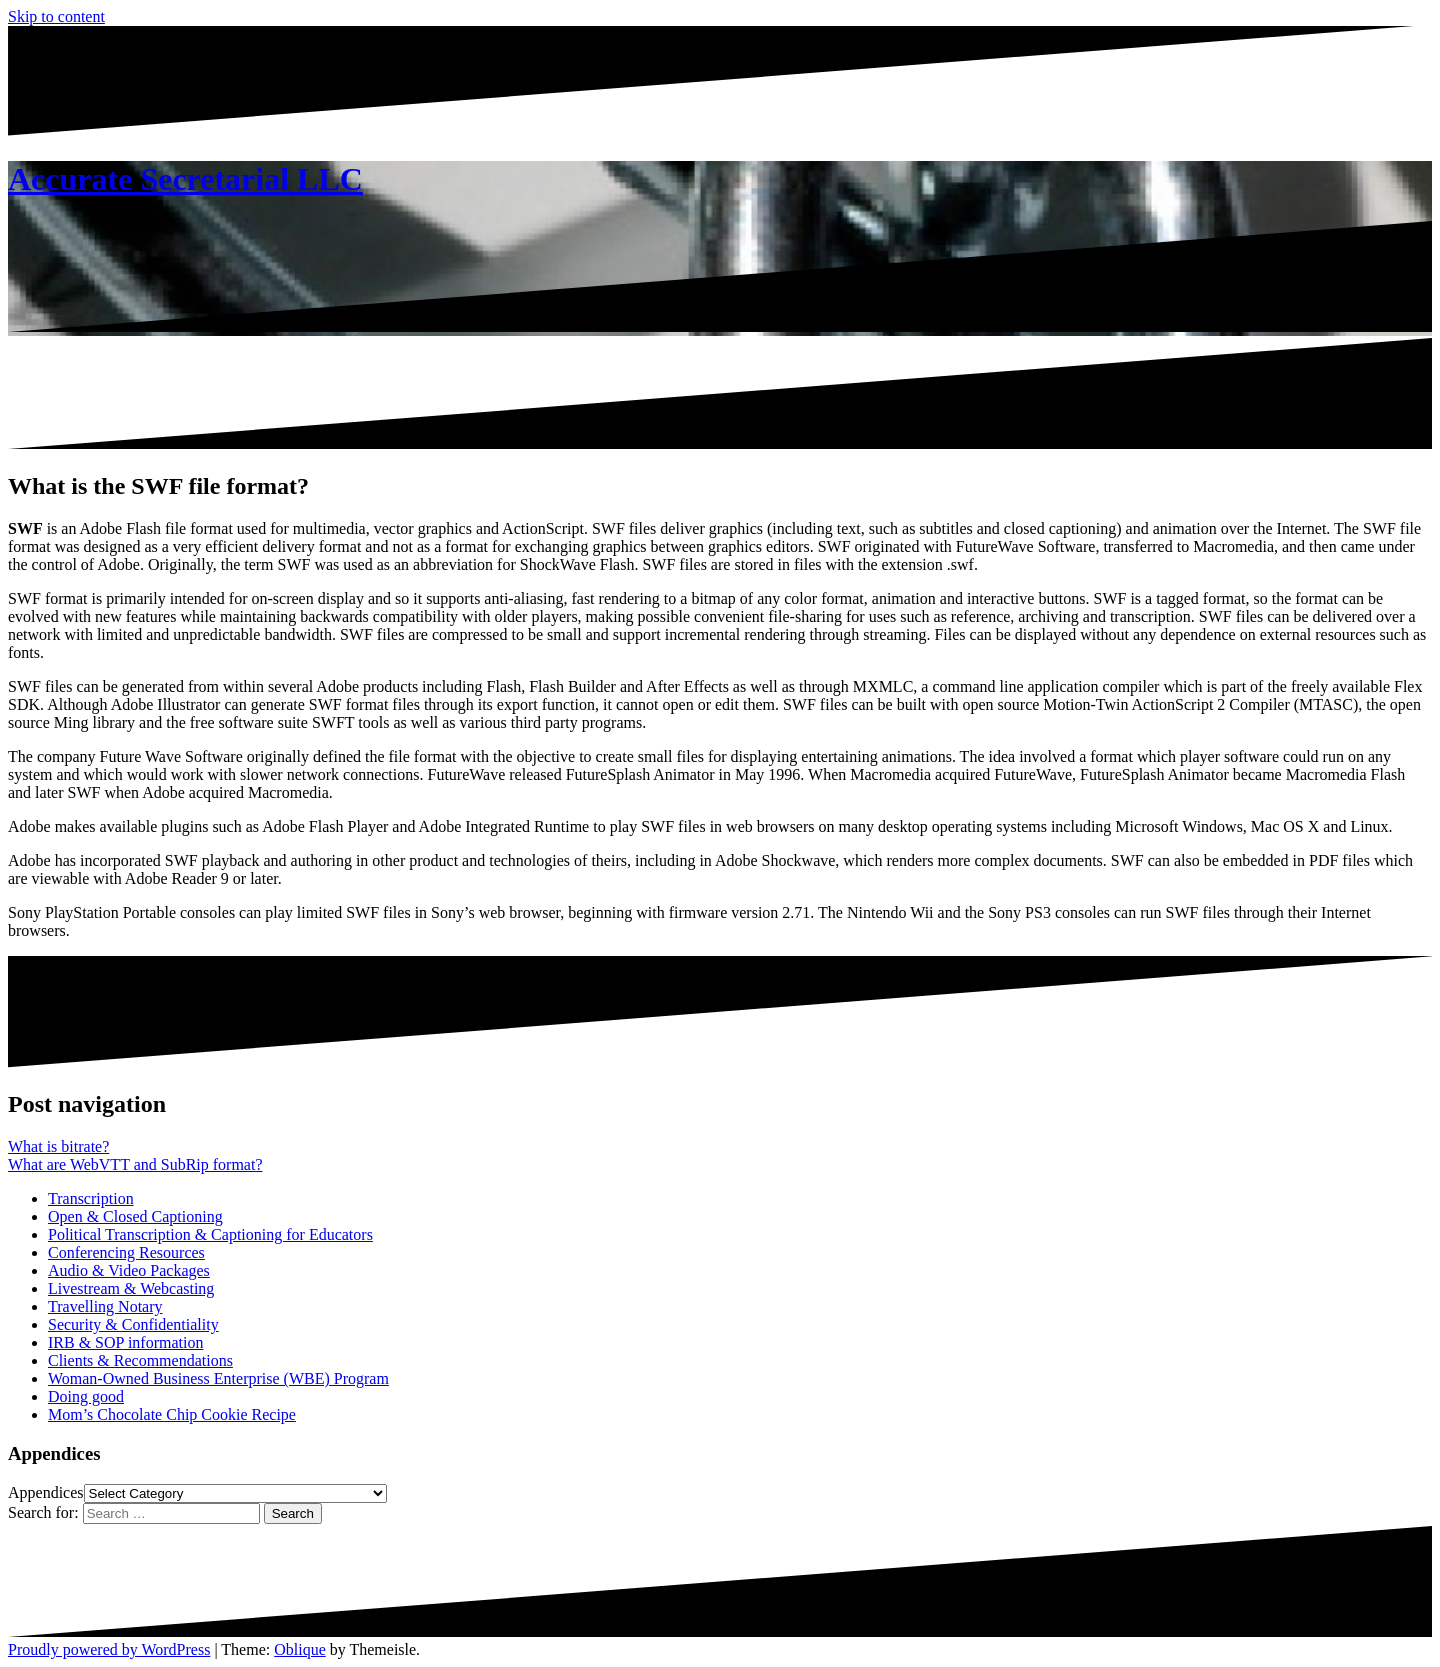 The image size is (1440, 1667). Describe the element at coordinates (172, 1414) in the screenshot. I see `Mom’s Chocolate Chip Cookie Recipe` at that location.